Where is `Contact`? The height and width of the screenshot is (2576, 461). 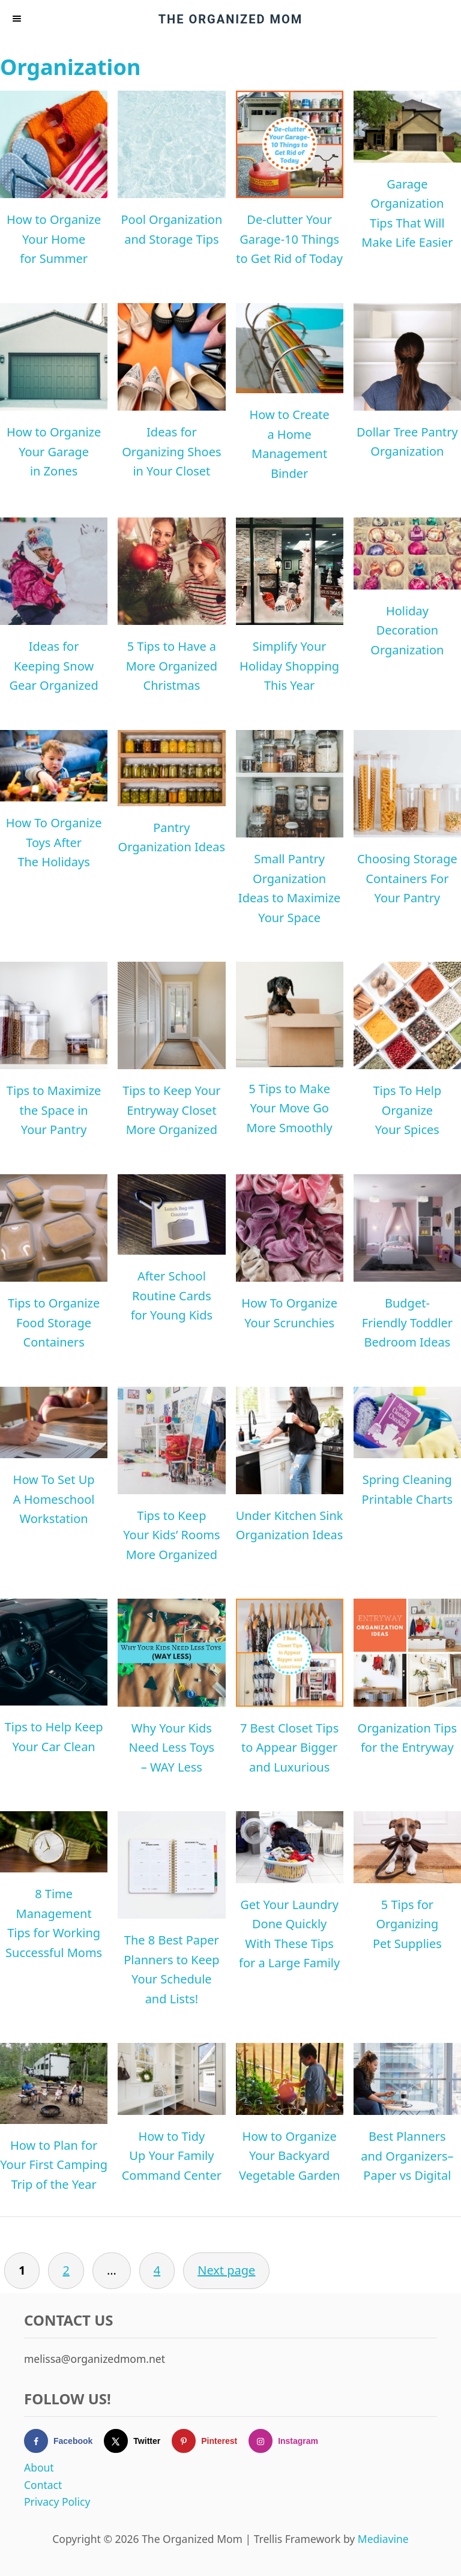
Contact is located at coordinates (43, 2485).